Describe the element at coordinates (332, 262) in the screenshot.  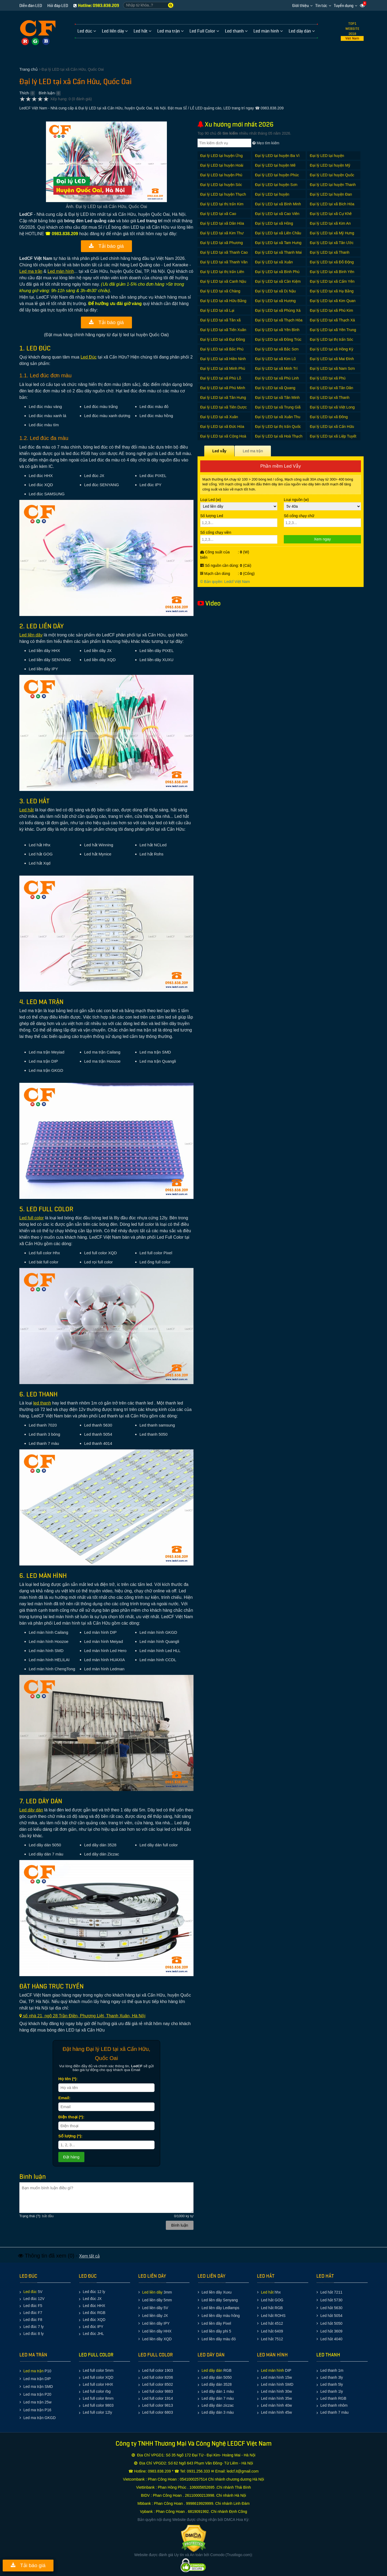
I see `Đại lý LED tại xã Đỗ Động` at that location.